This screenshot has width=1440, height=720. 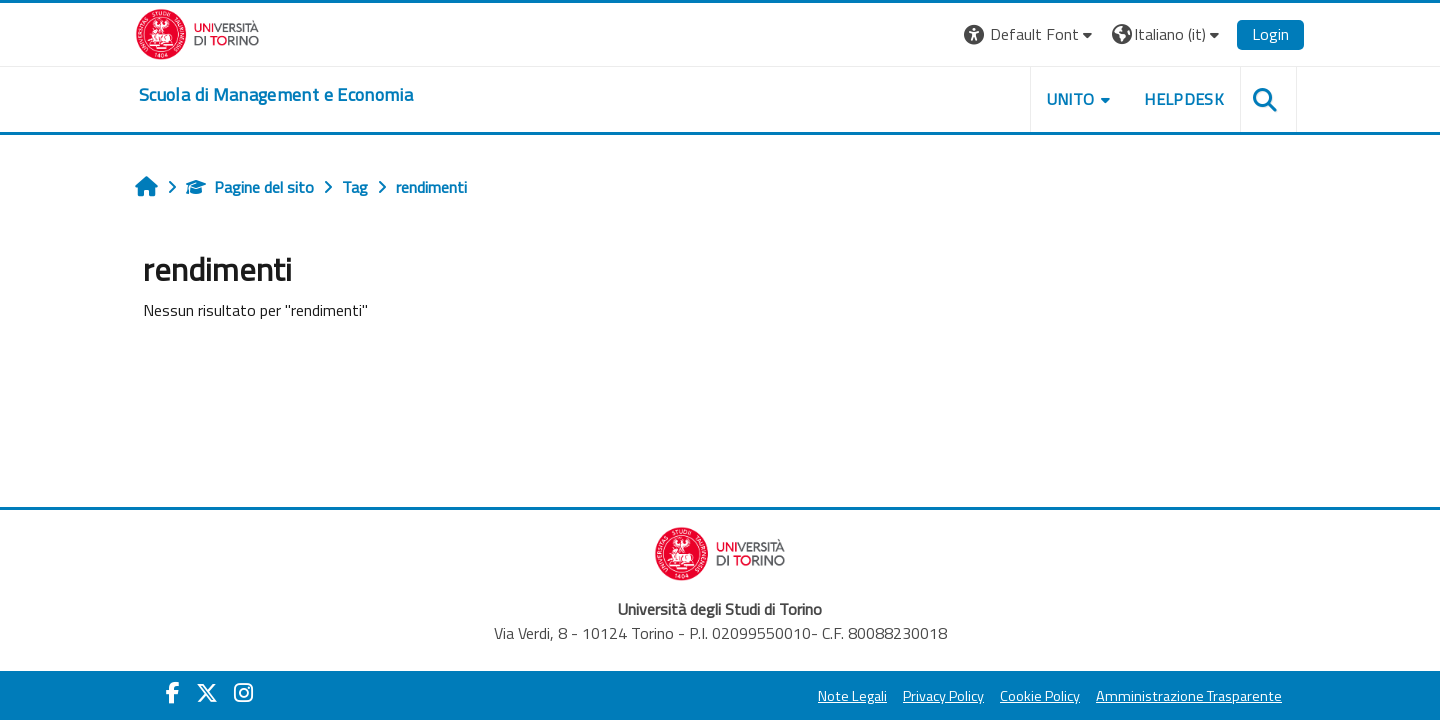 What do you see at coordinates (1270, 34) in the screenshot?
I see `Login` at bounding box center [1270, 34].